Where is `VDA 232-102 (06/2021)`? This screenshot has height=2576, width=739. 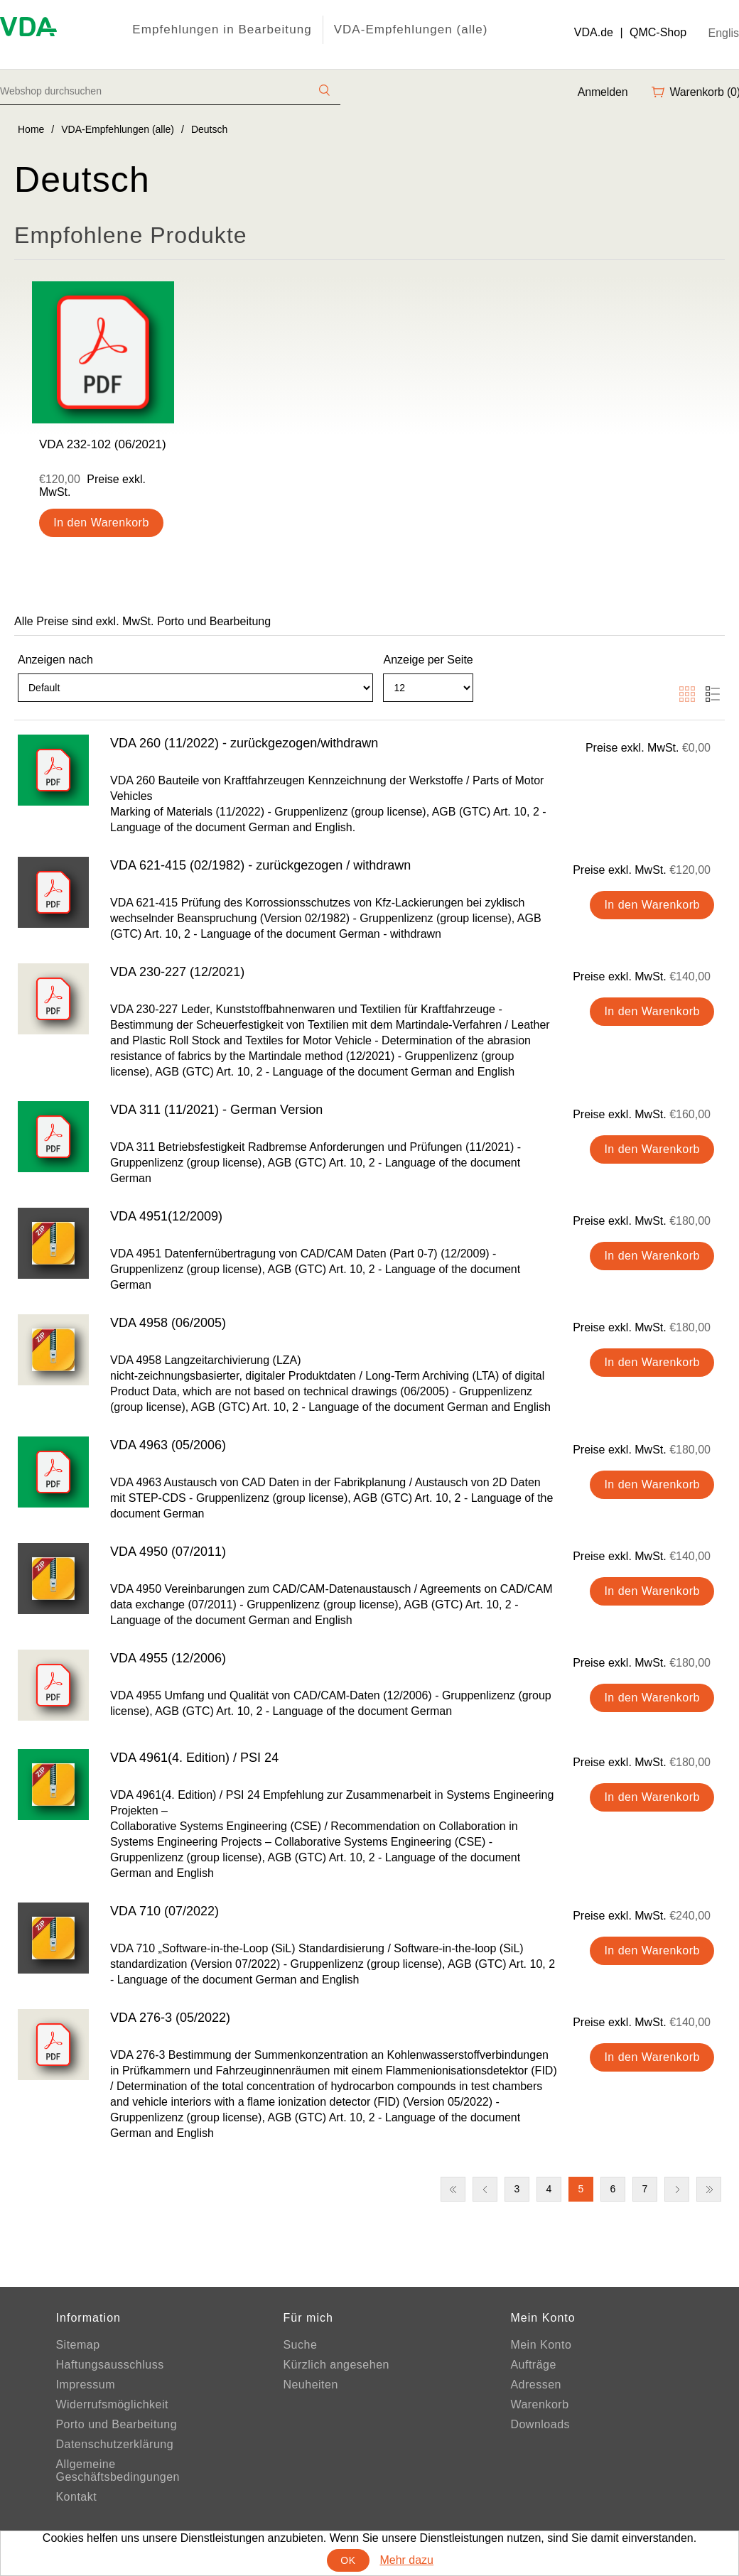 VDA 232-102 (06/2021) is located at coordinates (102, 444).